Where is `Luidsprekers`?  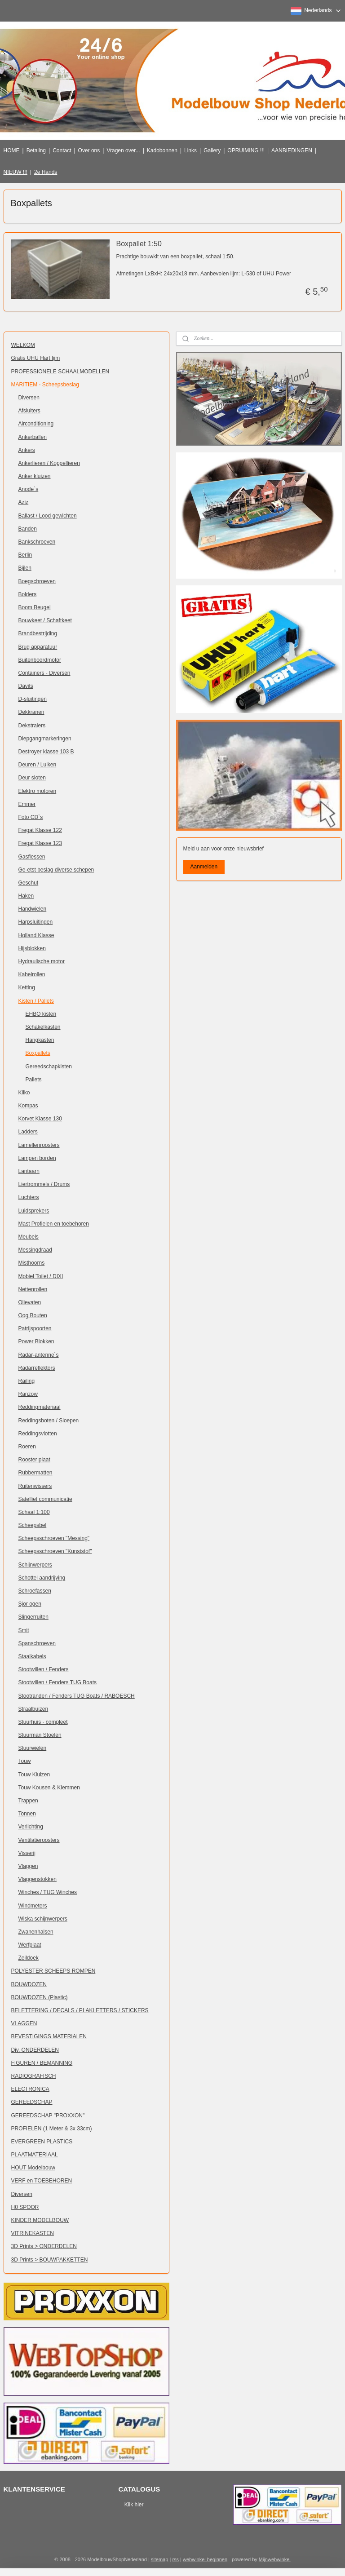
Luidsprekers is located at coordinates (33, 1211).